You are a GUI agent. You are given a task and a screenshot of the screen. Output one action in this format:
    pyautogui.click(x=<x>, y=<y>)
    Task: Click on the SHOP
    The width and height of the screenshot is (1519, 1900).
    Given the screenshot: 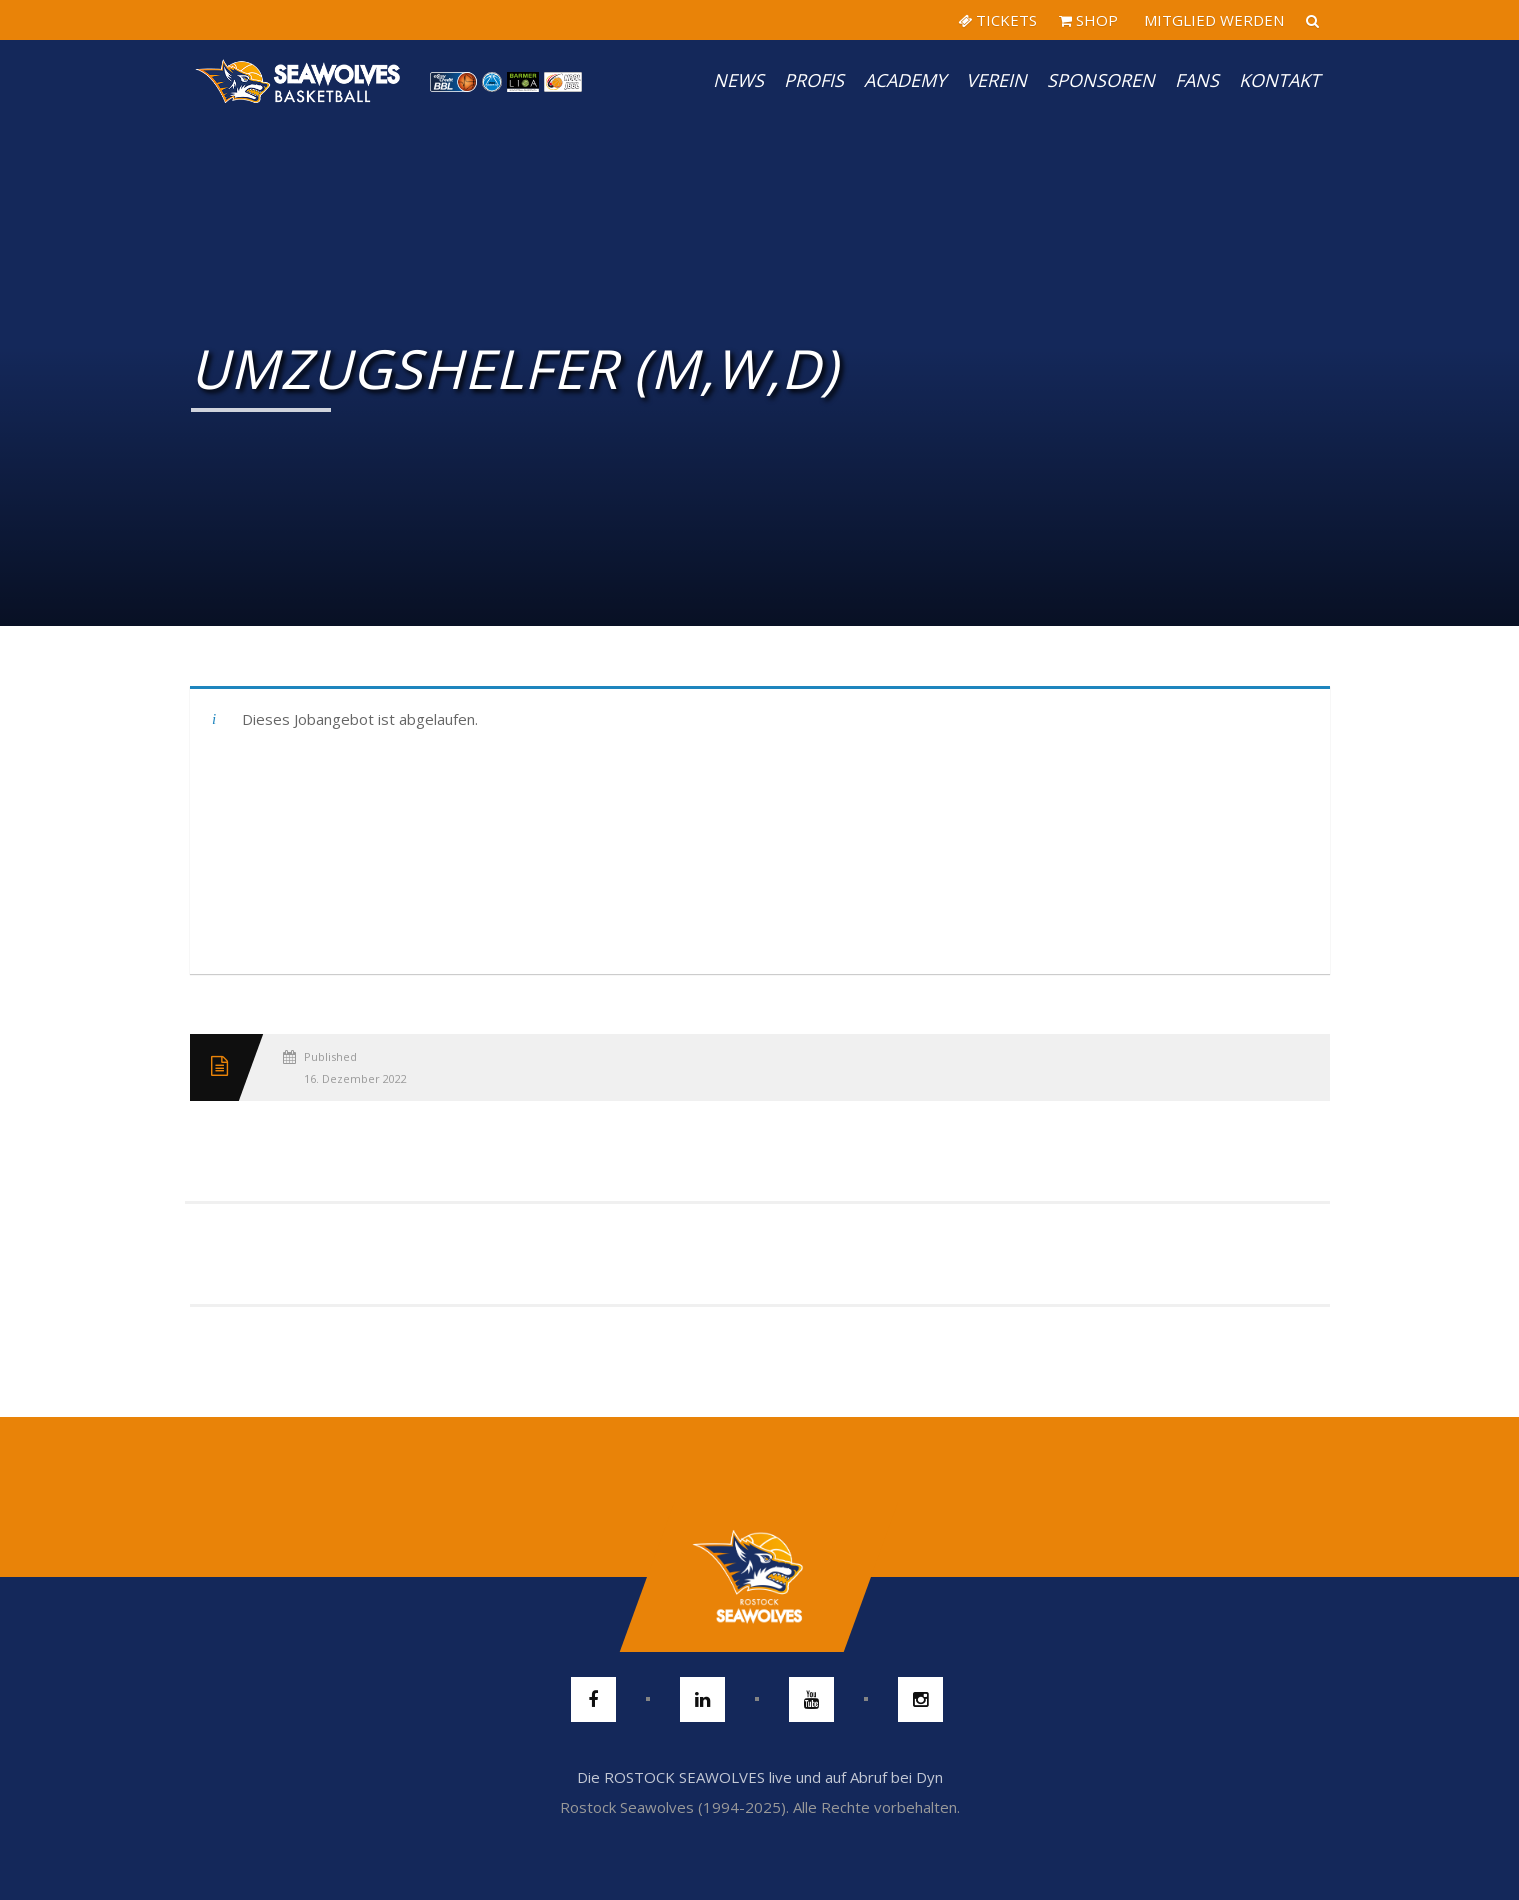 What is the action you would take?
    pyautogui.click(x=1088, y=20)
    